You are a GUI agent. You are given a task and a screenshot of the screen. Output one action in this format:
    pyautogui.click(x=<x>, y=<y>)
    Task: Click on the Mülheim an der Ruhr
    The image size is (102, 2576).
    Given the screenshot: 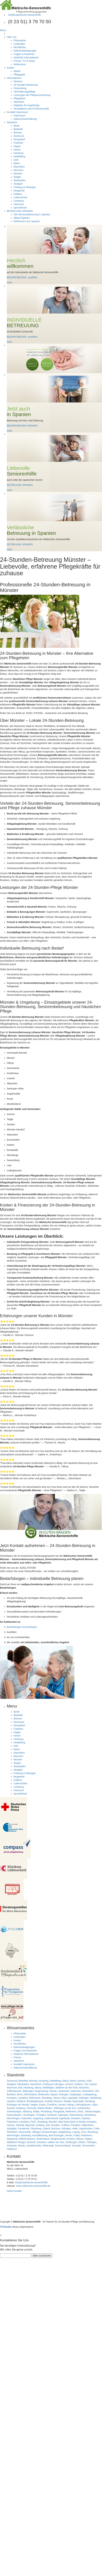 What is the action you would take?
    pyautogui.click(x=67, y=2087)
    